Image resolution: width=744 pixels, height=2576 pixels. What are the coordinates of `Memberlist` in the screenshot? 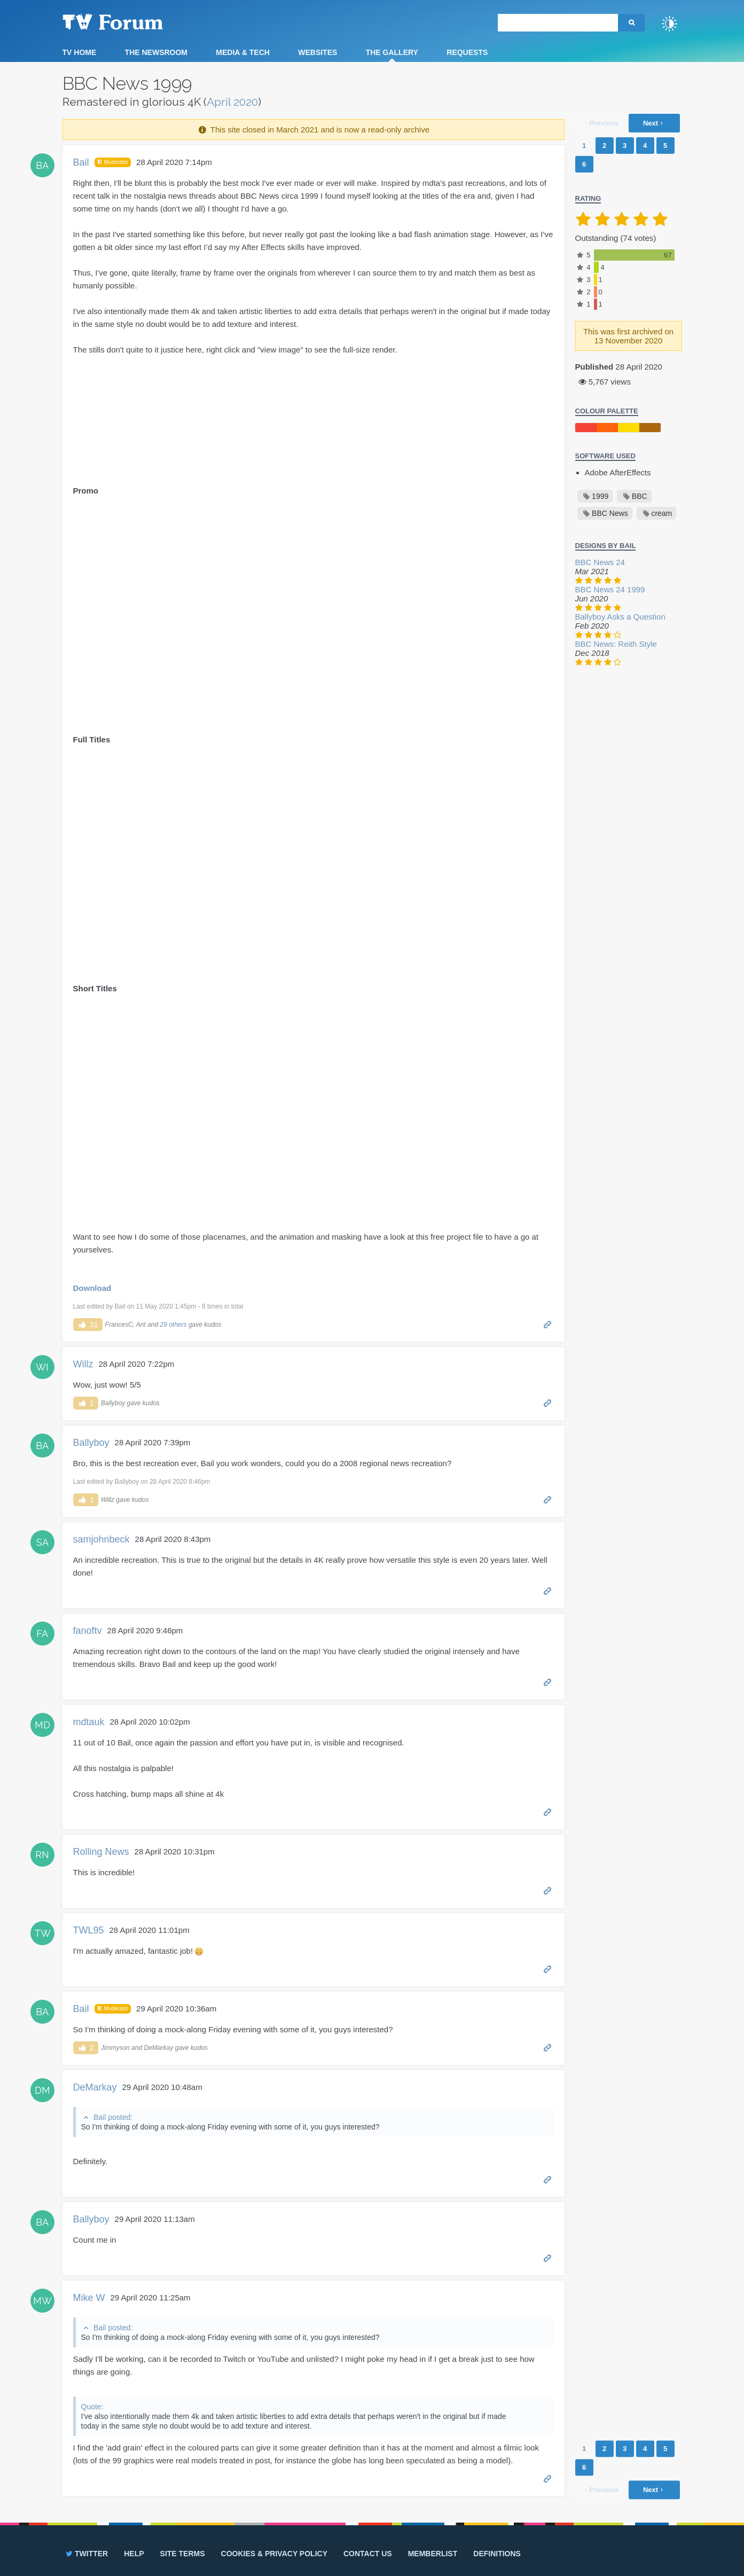 It's located at (433, 2553).